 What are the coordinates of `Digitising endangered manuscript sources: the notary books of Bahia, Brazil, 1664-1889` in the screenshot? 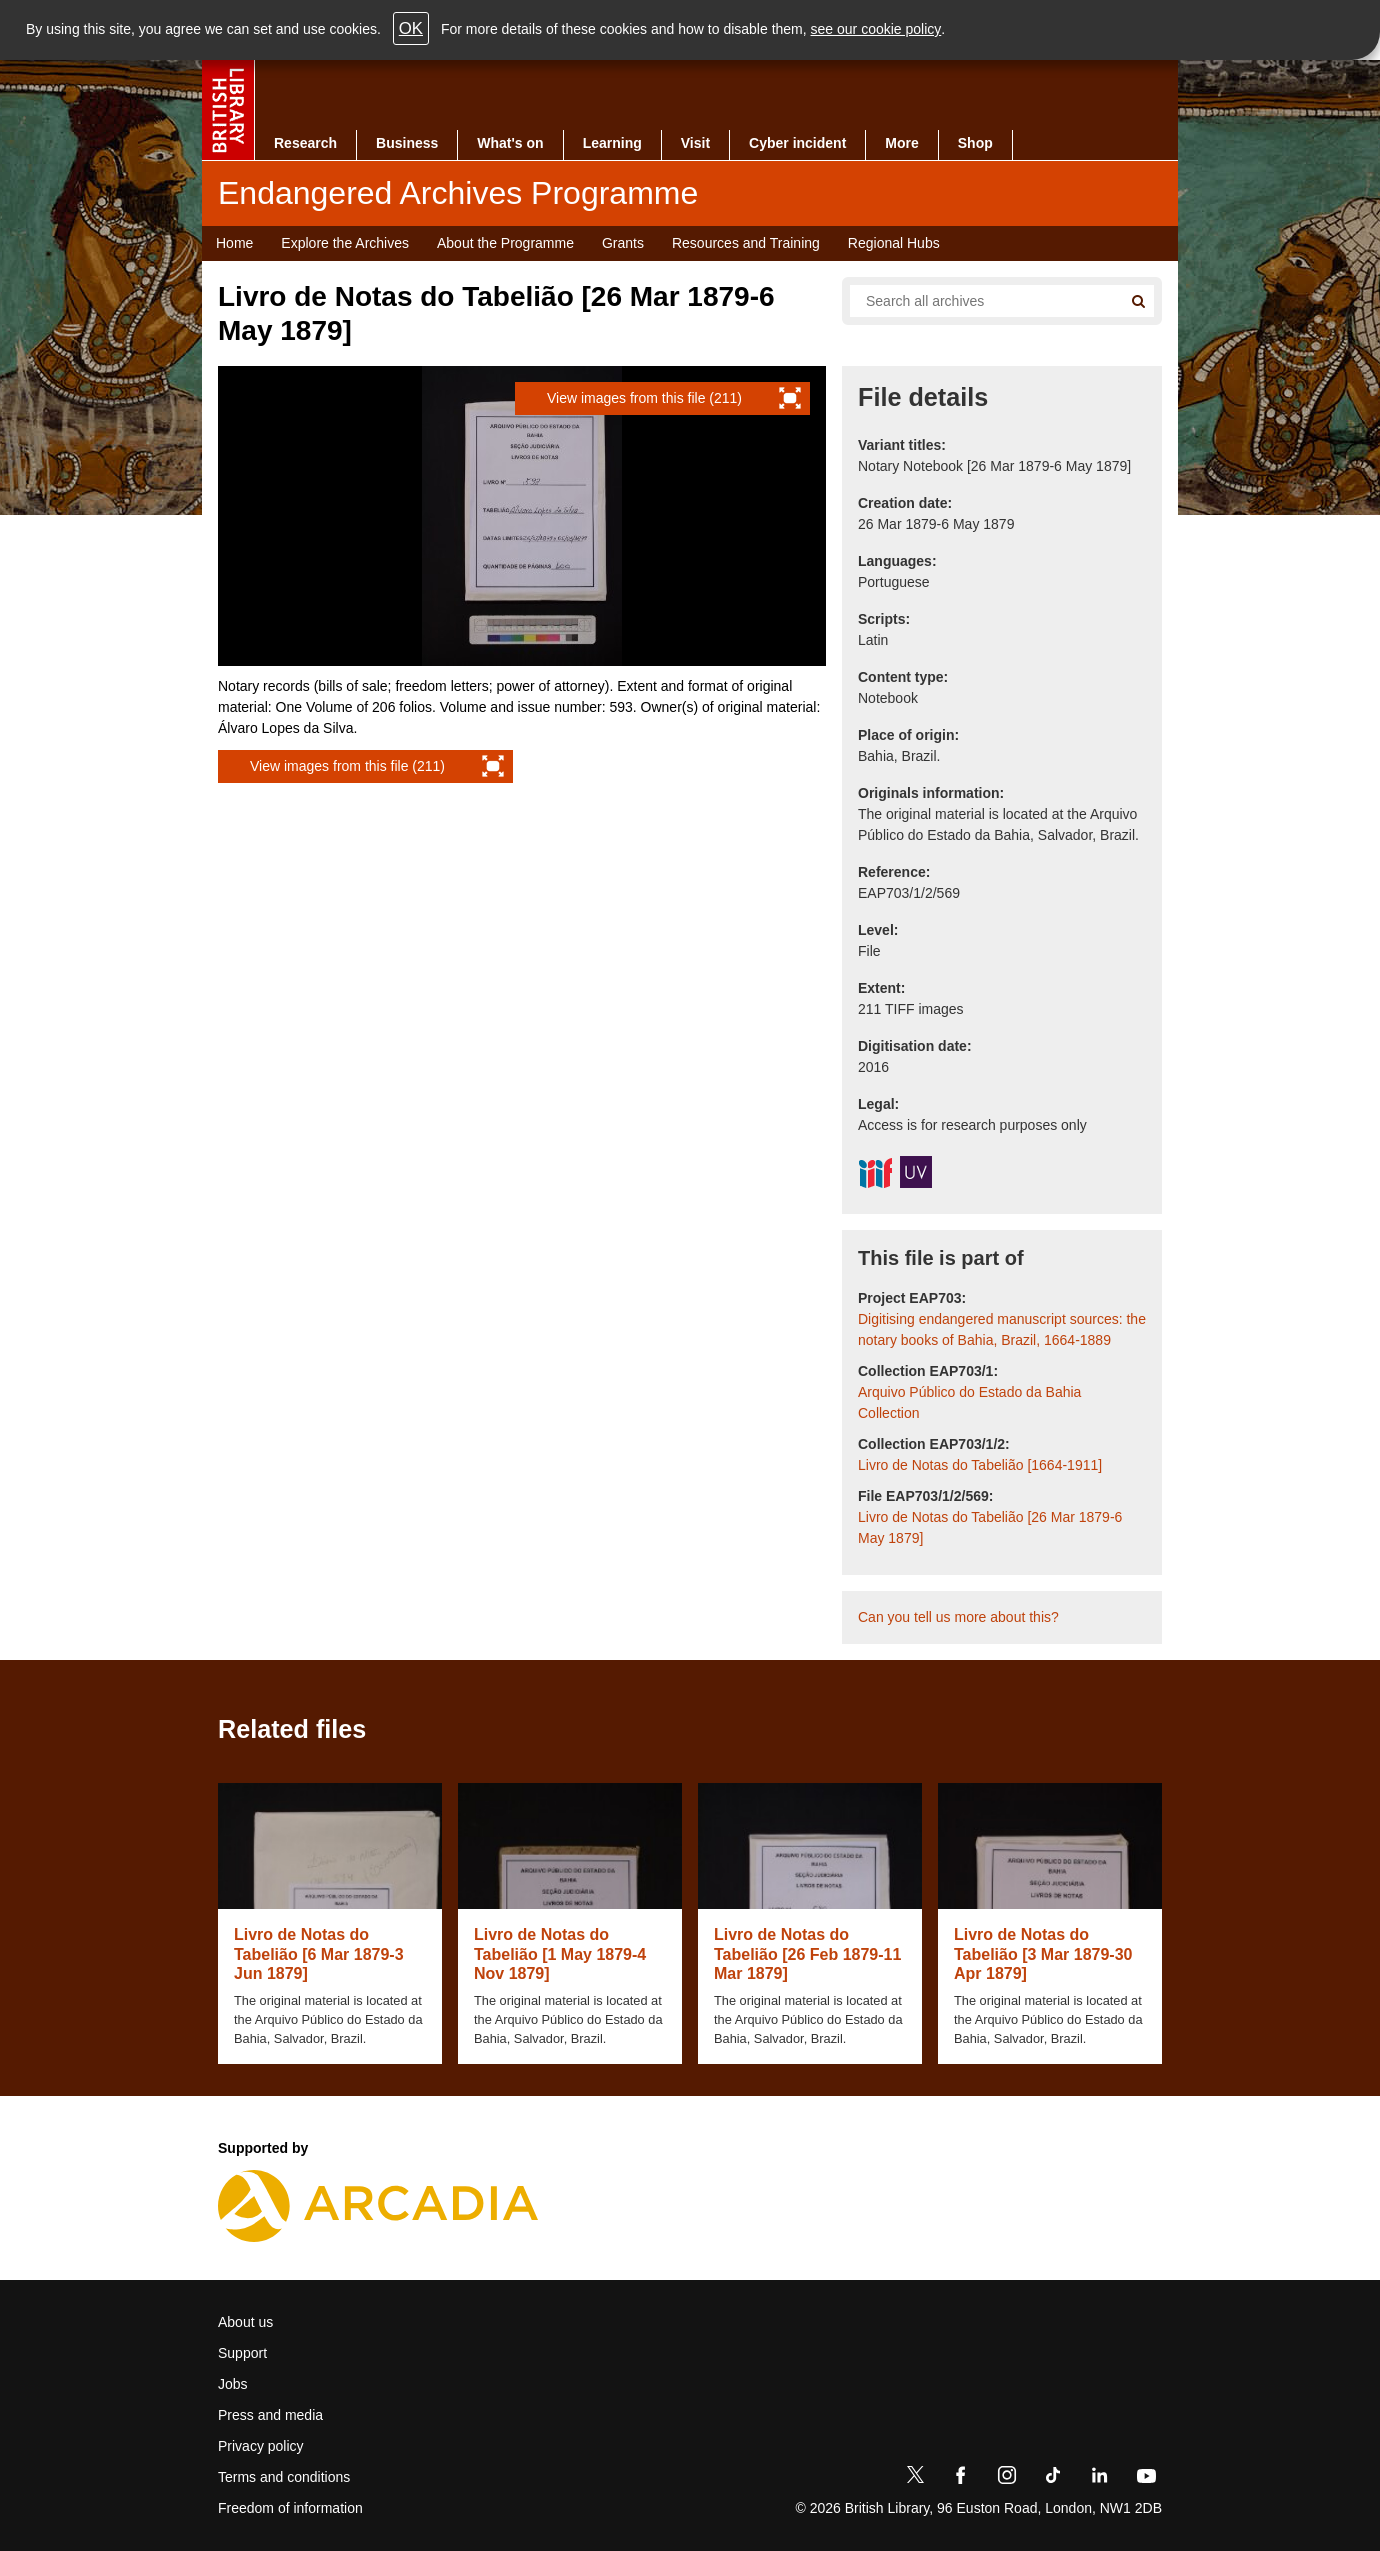 It's located at (1002, 1329).